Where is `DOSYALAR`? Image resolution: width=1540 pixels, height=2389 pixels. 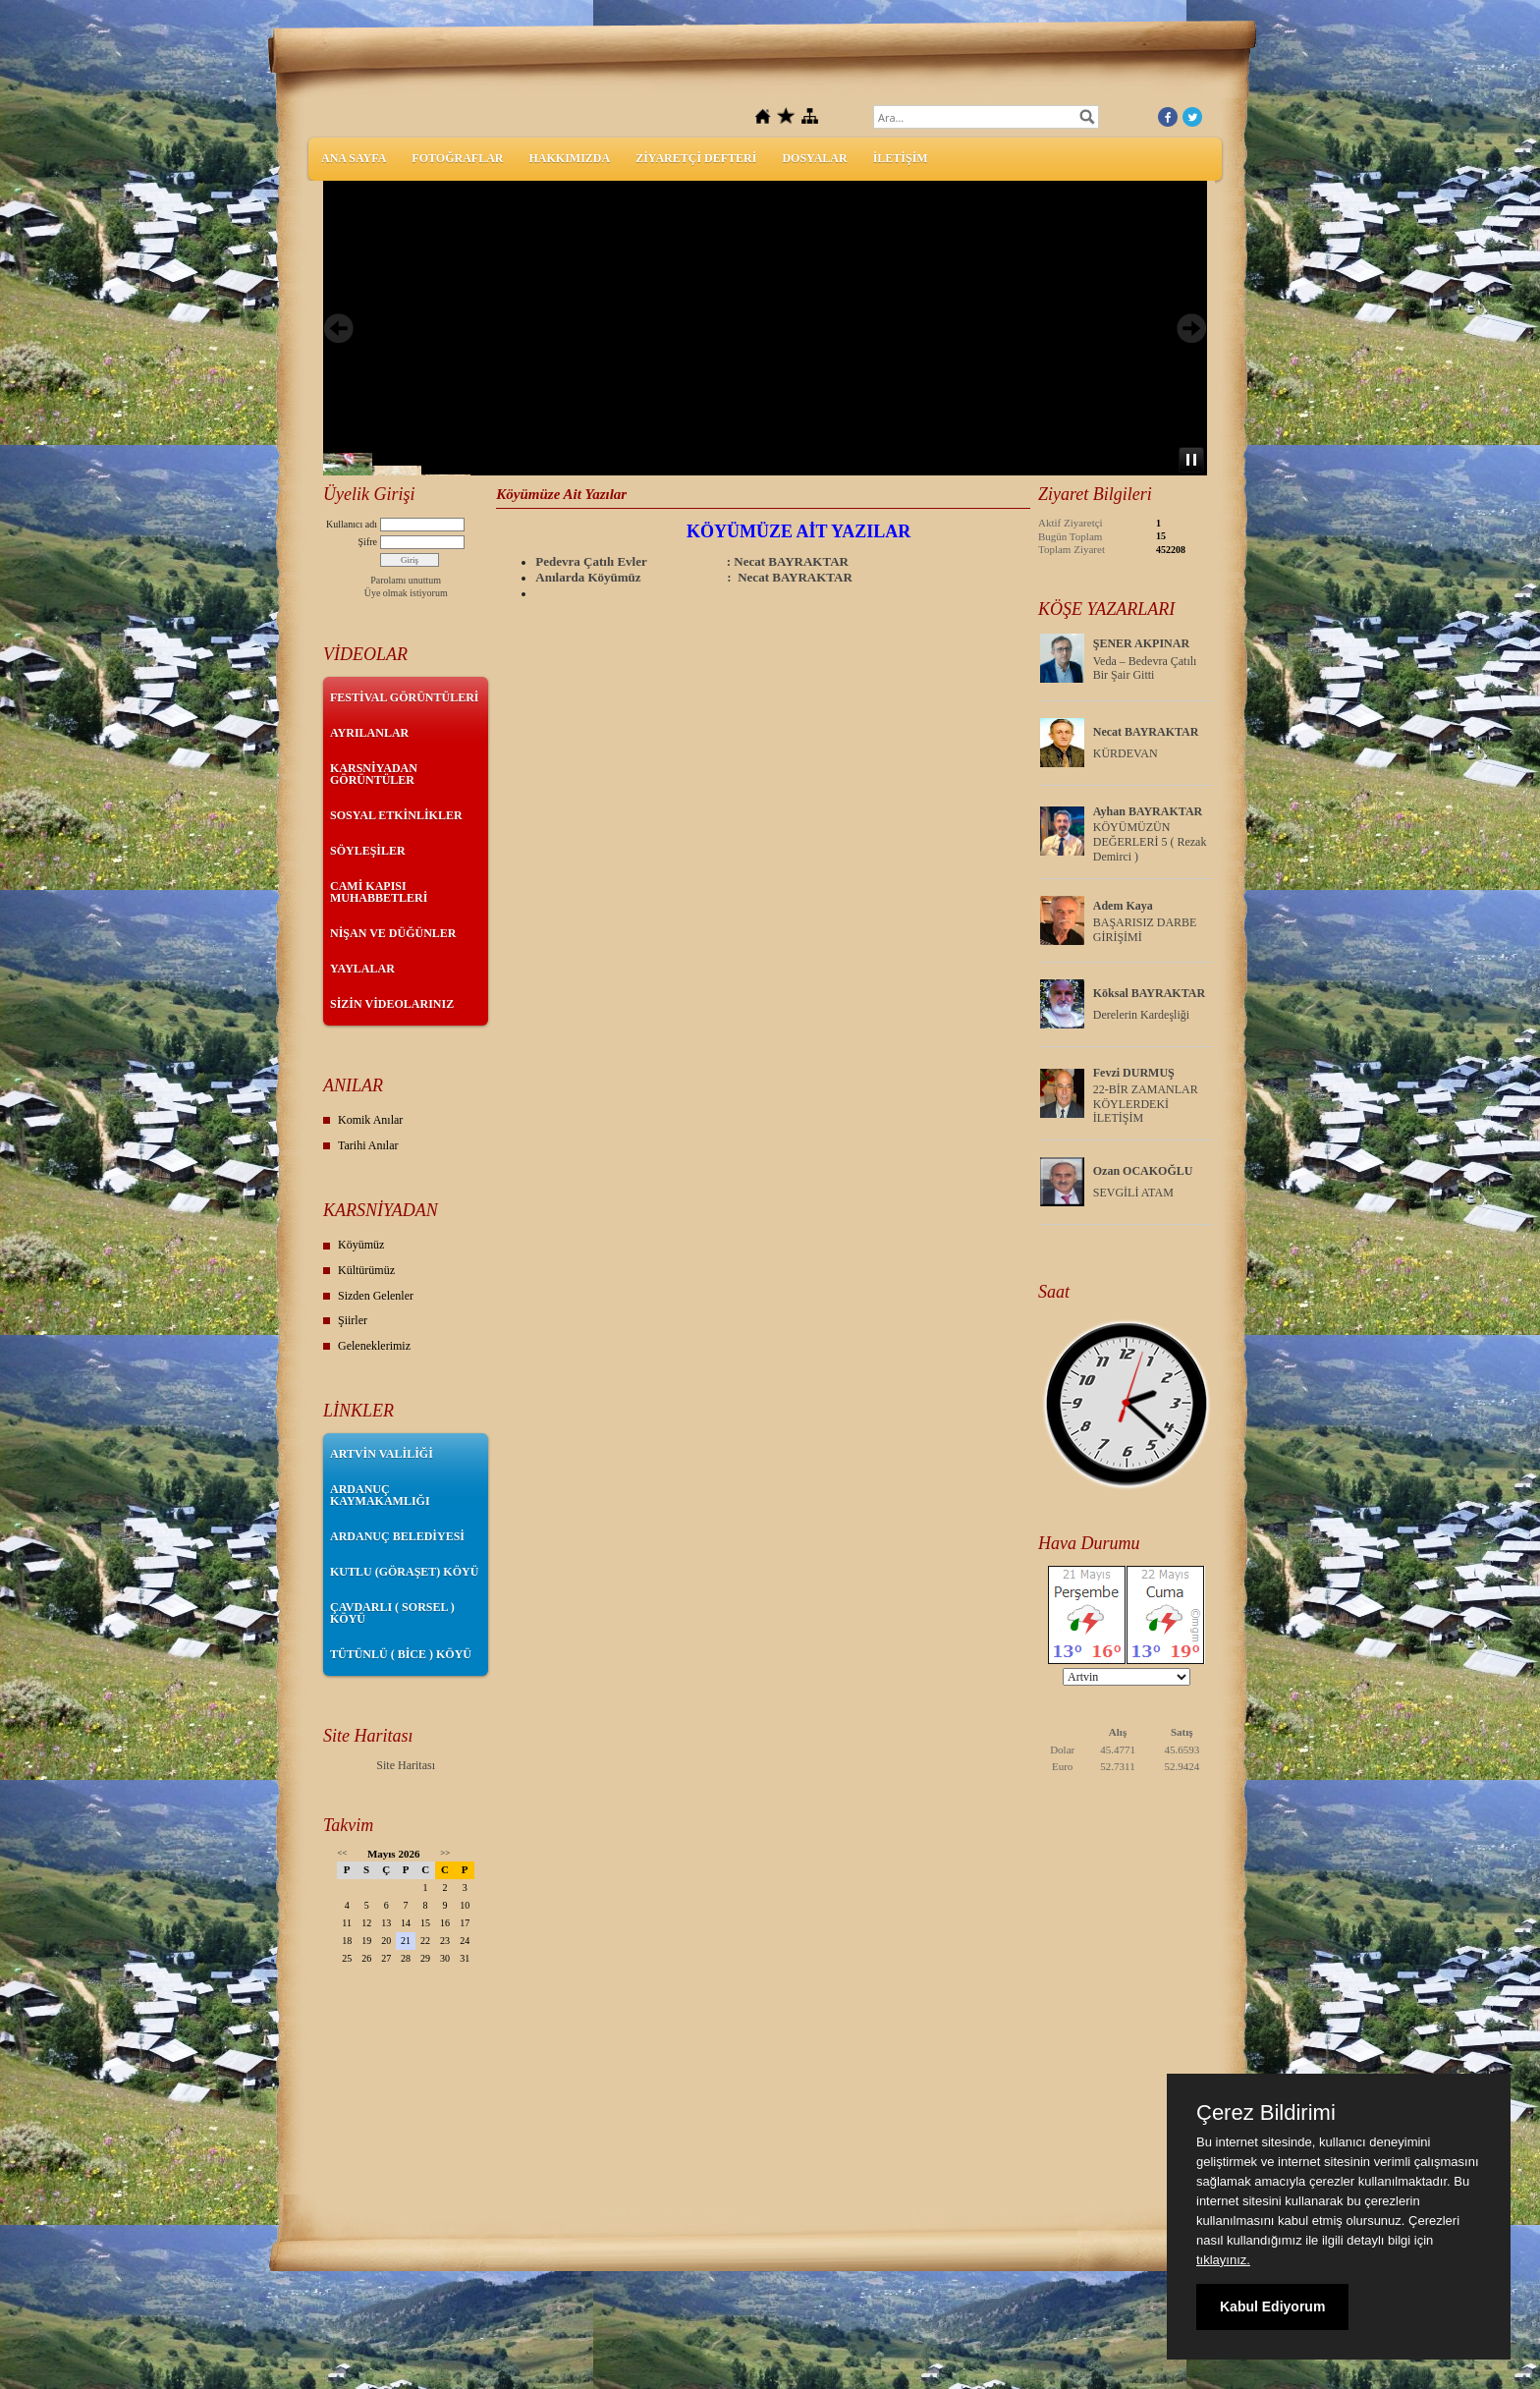 DOSYALAR is located at coordinates (814, 158).